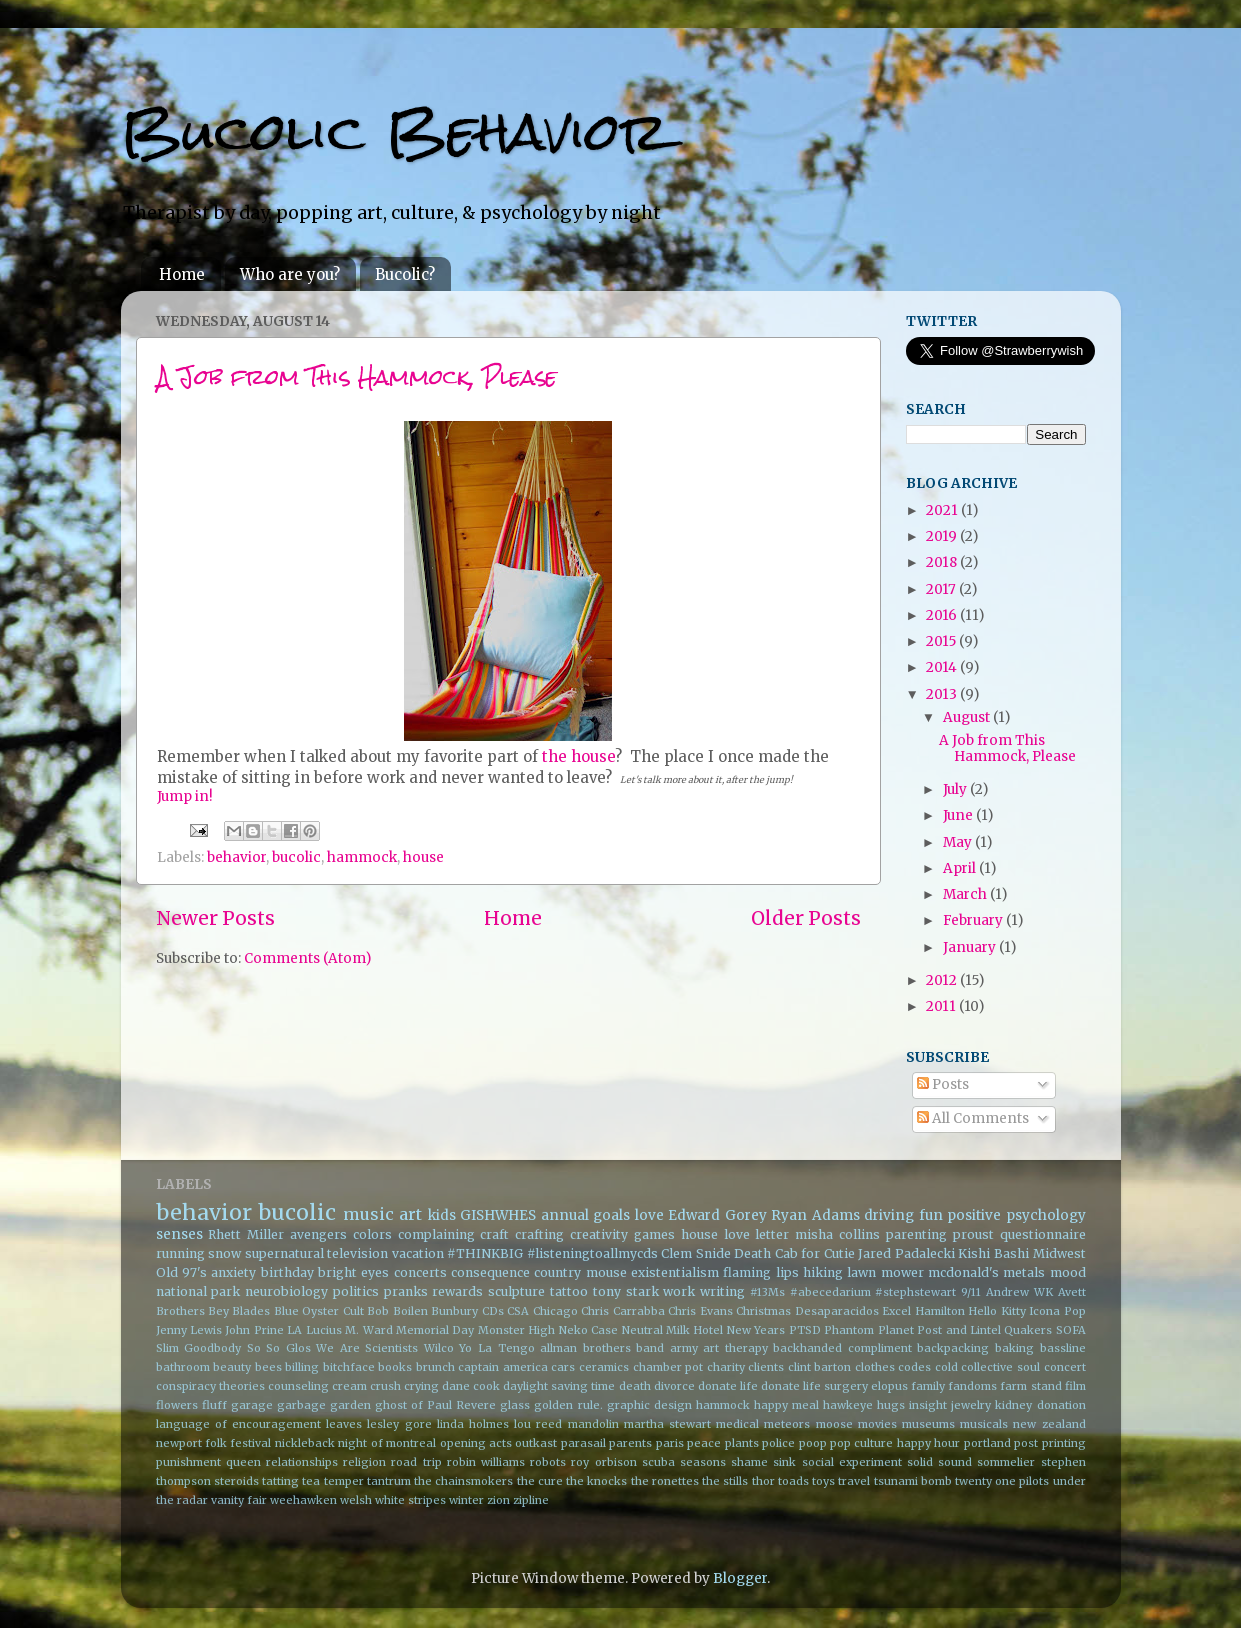  I want to click on robots, so click(548, 1462).